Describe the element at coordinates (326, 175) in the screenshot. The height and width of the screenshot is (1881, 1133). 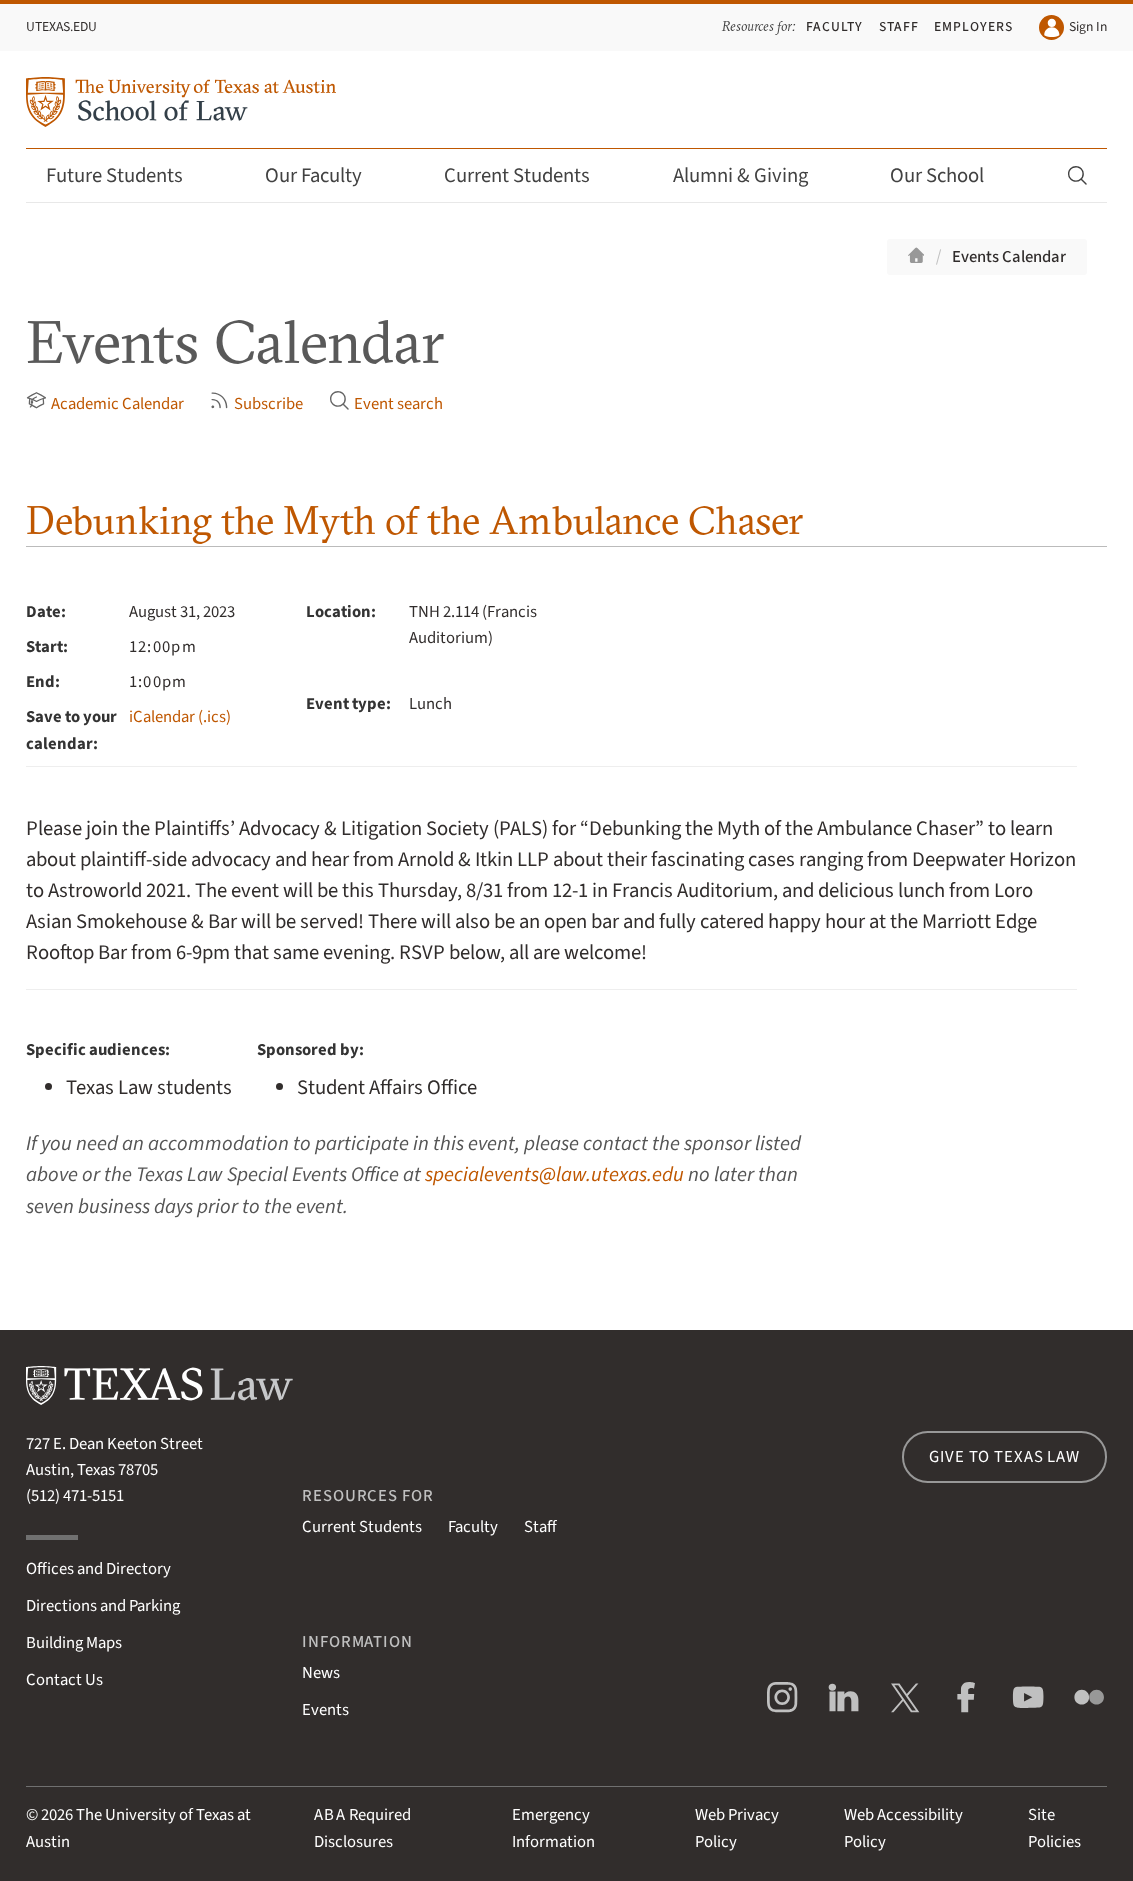
I see `Our Faculty` at that location.